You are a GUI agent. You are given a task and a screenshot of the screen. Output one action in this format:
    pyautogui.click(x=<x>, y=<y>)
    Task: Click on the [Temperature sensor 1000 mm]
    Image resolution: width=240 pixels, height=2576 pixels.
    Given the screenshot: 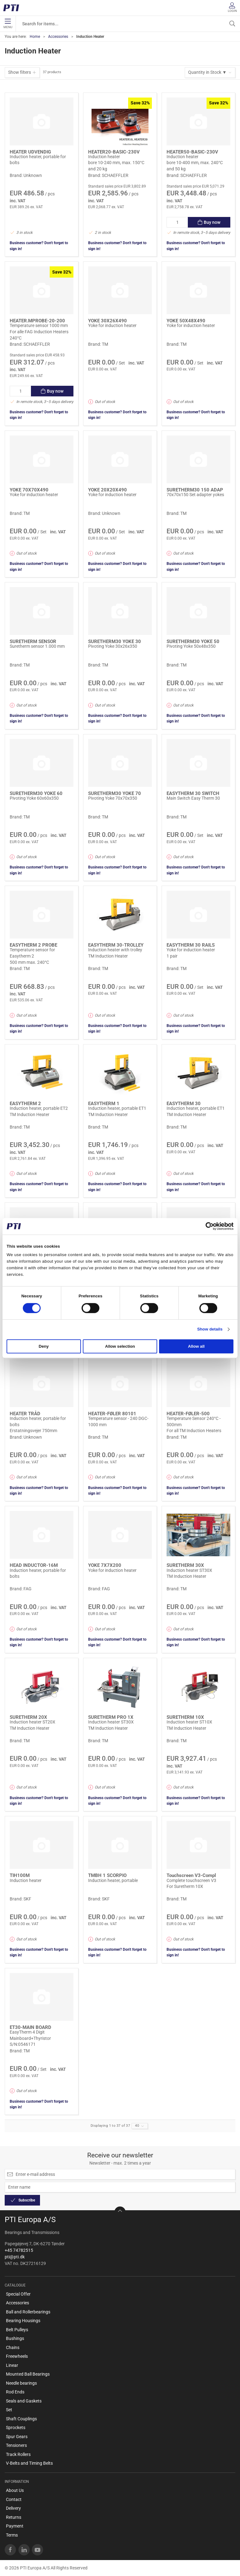 What is the action you would take?
    pyautogui.click(x=41, y=290)
    